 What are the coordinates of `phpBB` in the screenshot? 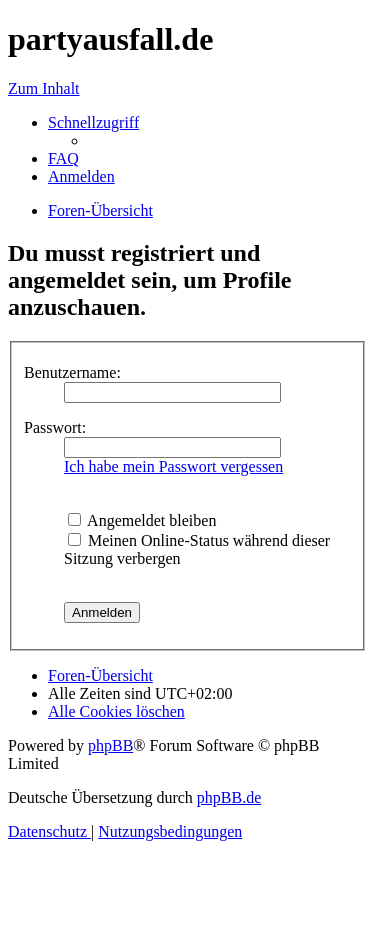 It's located at (110, 745).